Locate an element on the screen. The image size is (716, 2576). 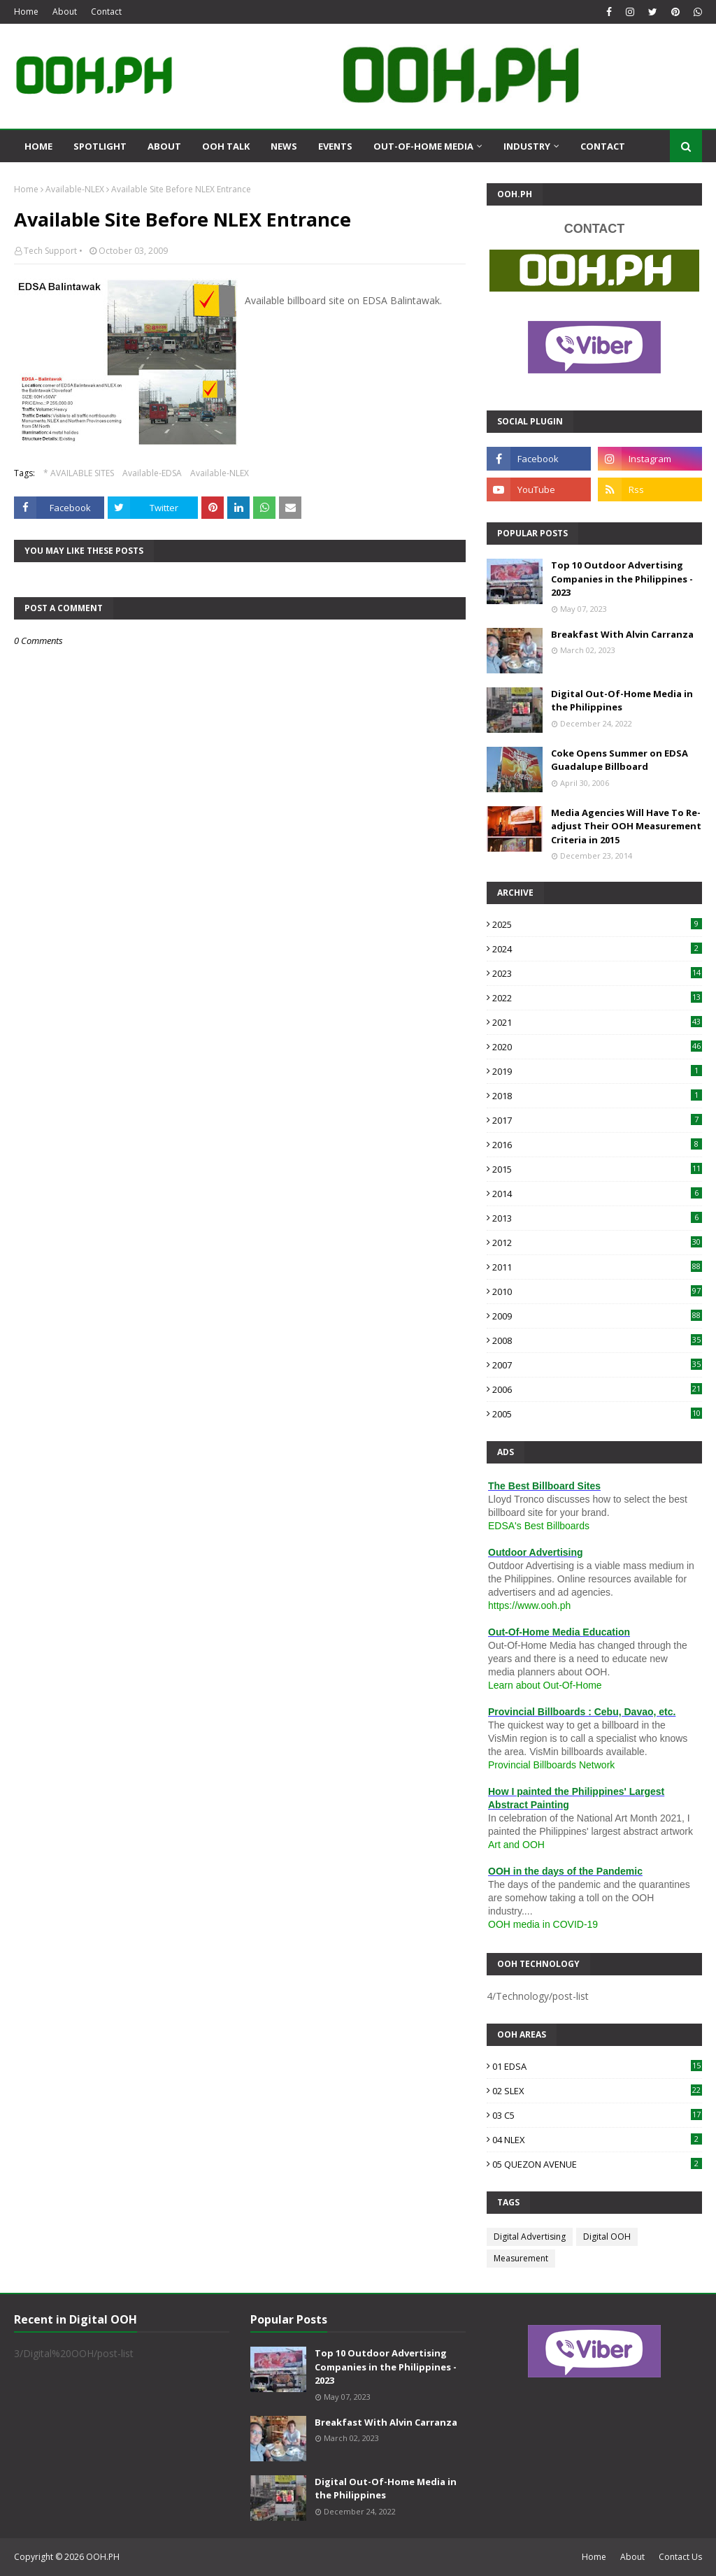
03 C5 is located at coordinates (597, 2115).